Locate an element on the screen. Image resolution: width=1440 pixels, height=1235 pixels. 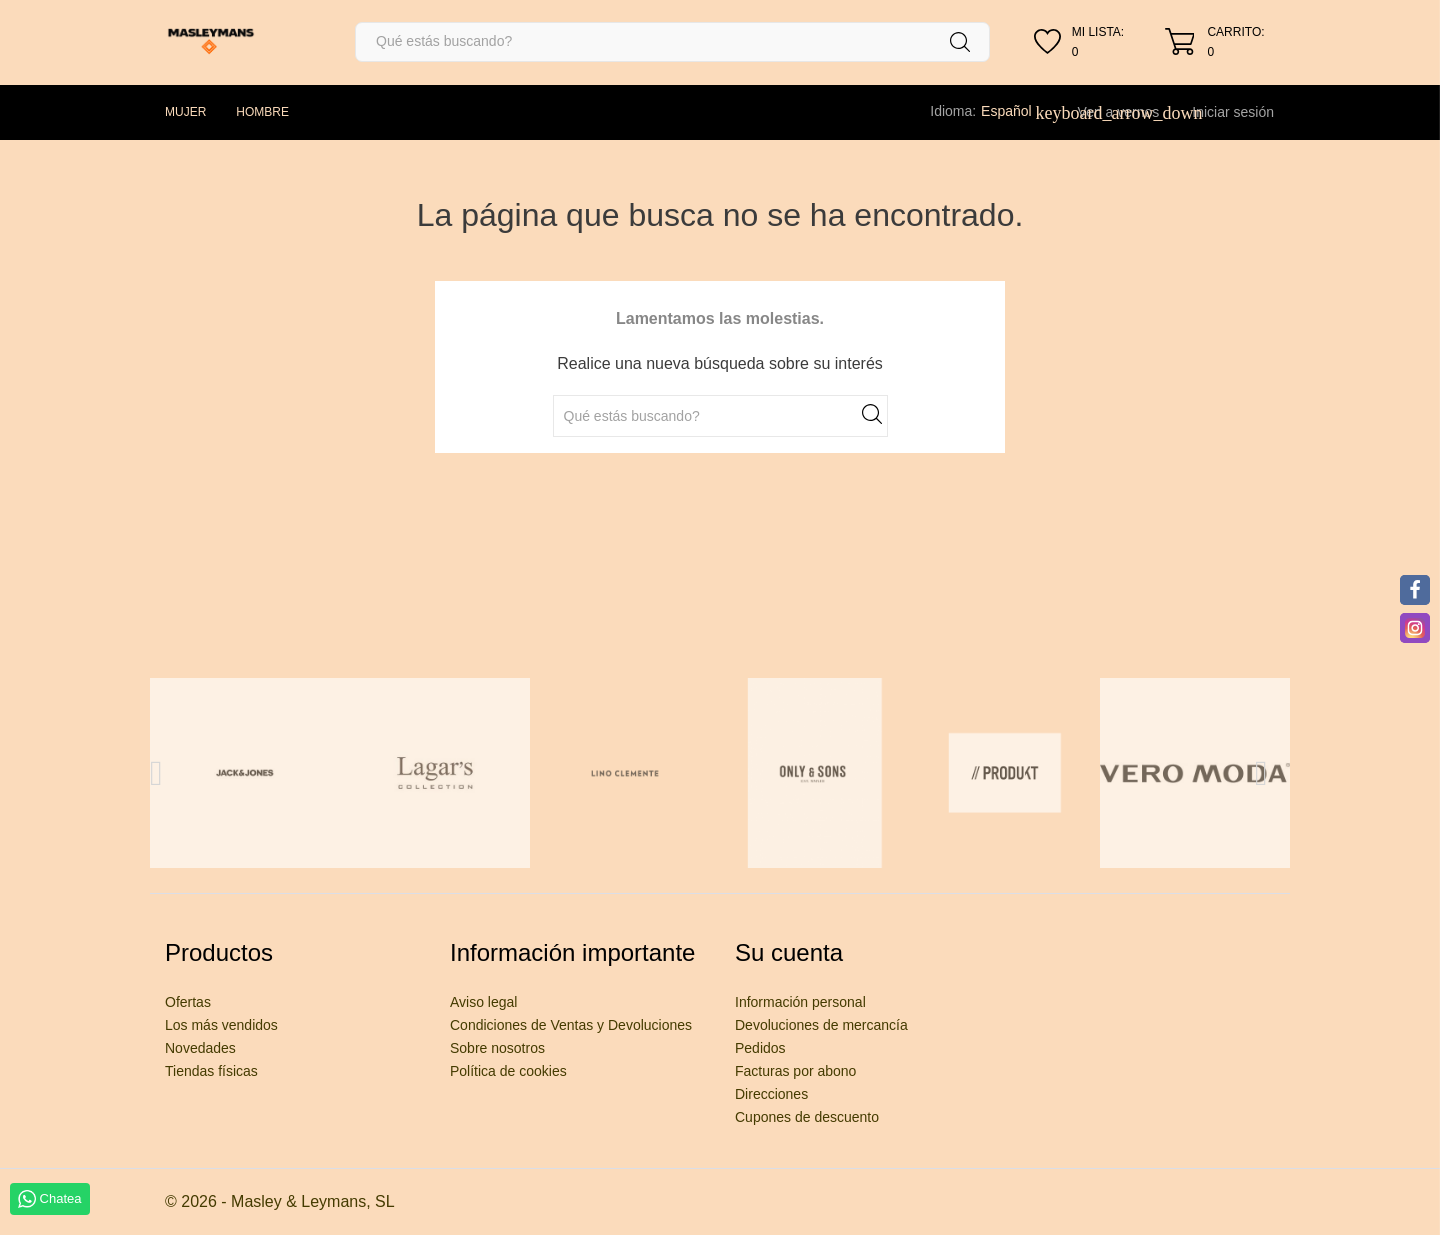
[Buscar] is located at coordinates (672, 42).